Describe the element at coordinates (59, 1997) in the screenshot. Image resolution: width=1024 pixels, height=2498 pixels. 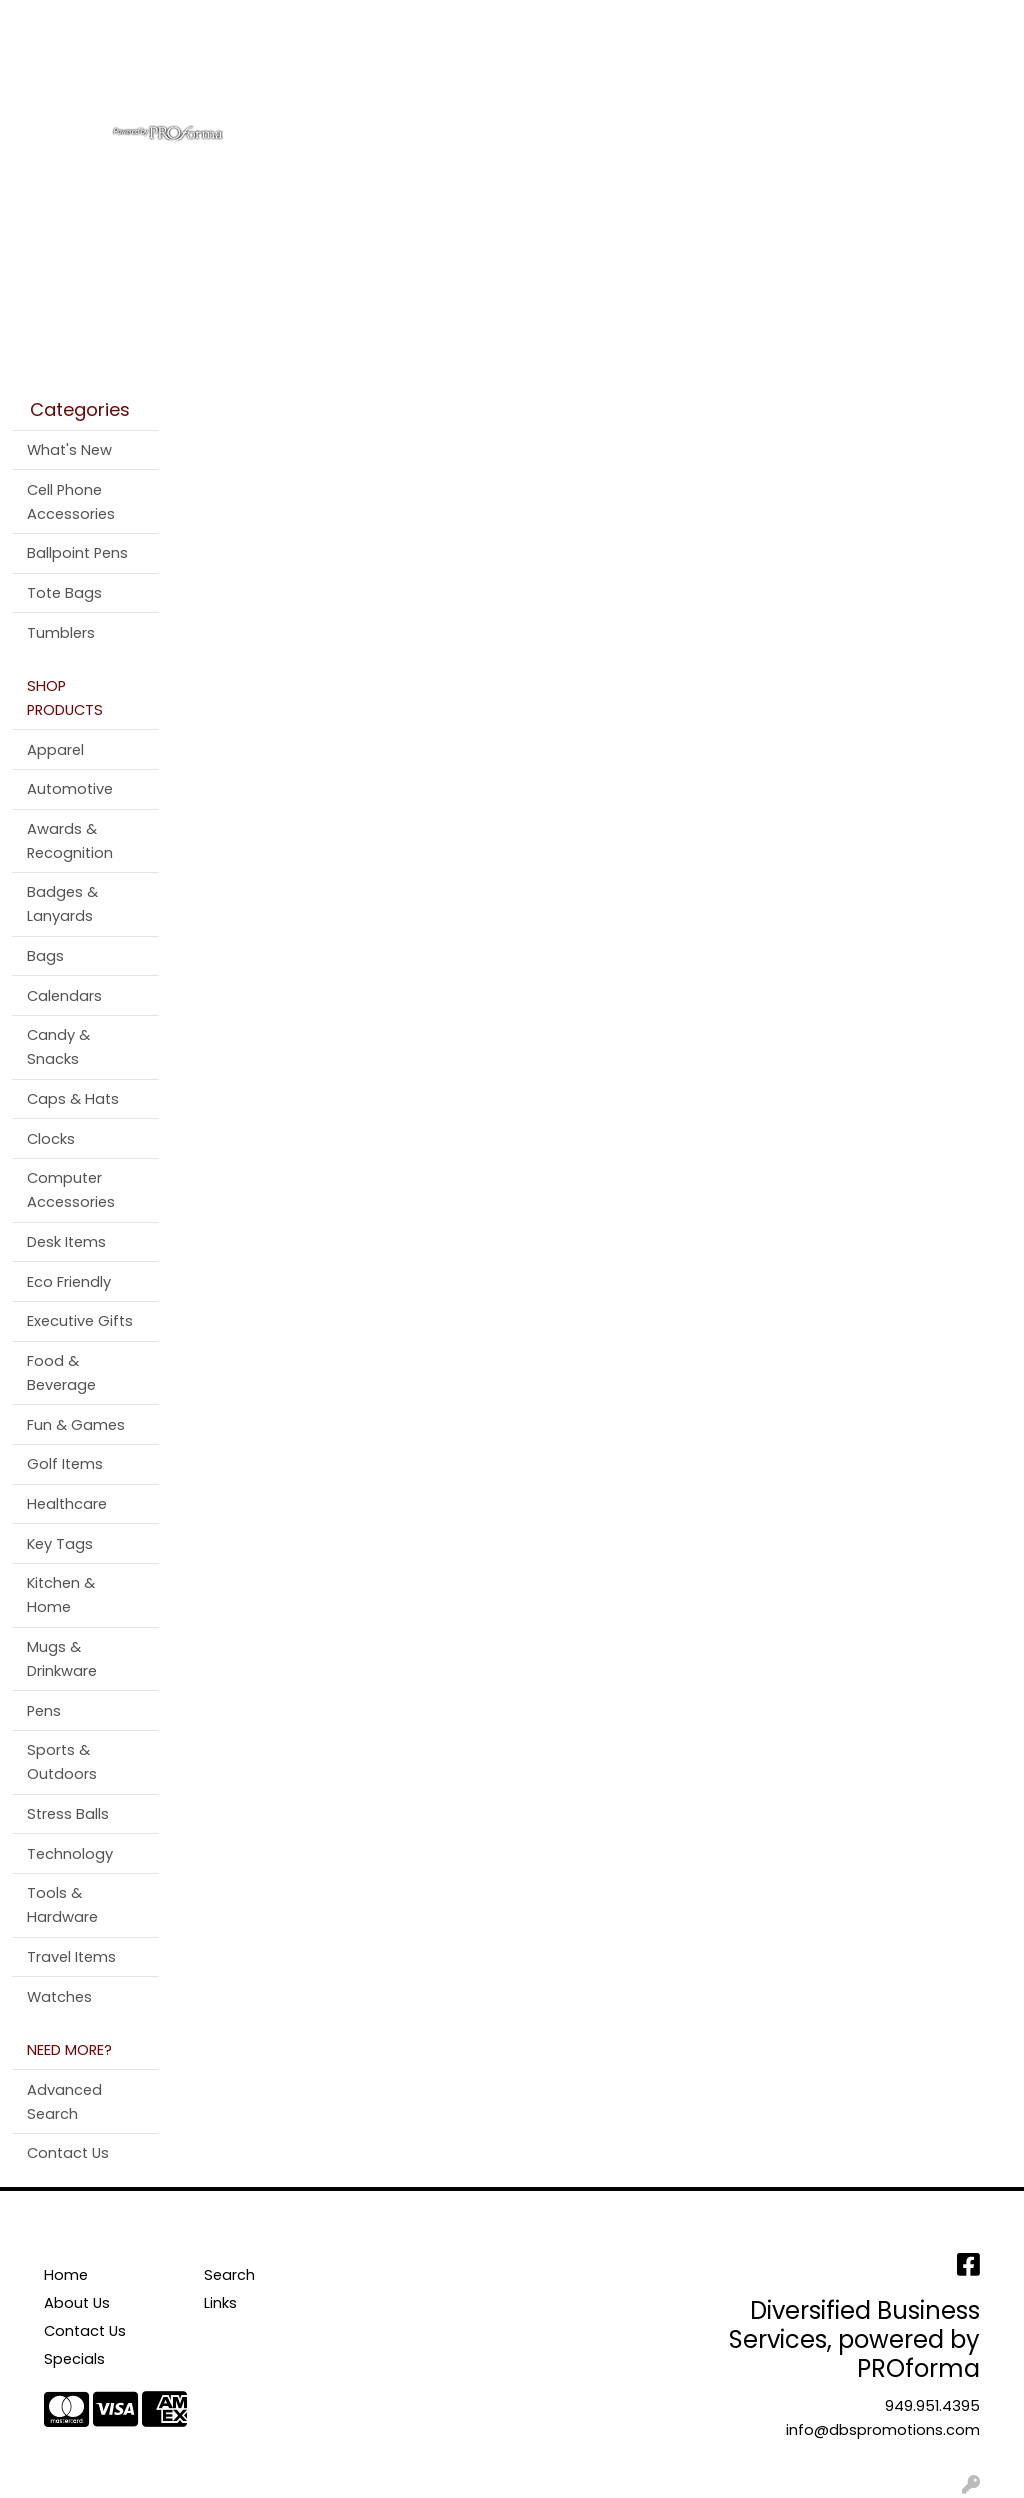
I see `Watches` at that location.